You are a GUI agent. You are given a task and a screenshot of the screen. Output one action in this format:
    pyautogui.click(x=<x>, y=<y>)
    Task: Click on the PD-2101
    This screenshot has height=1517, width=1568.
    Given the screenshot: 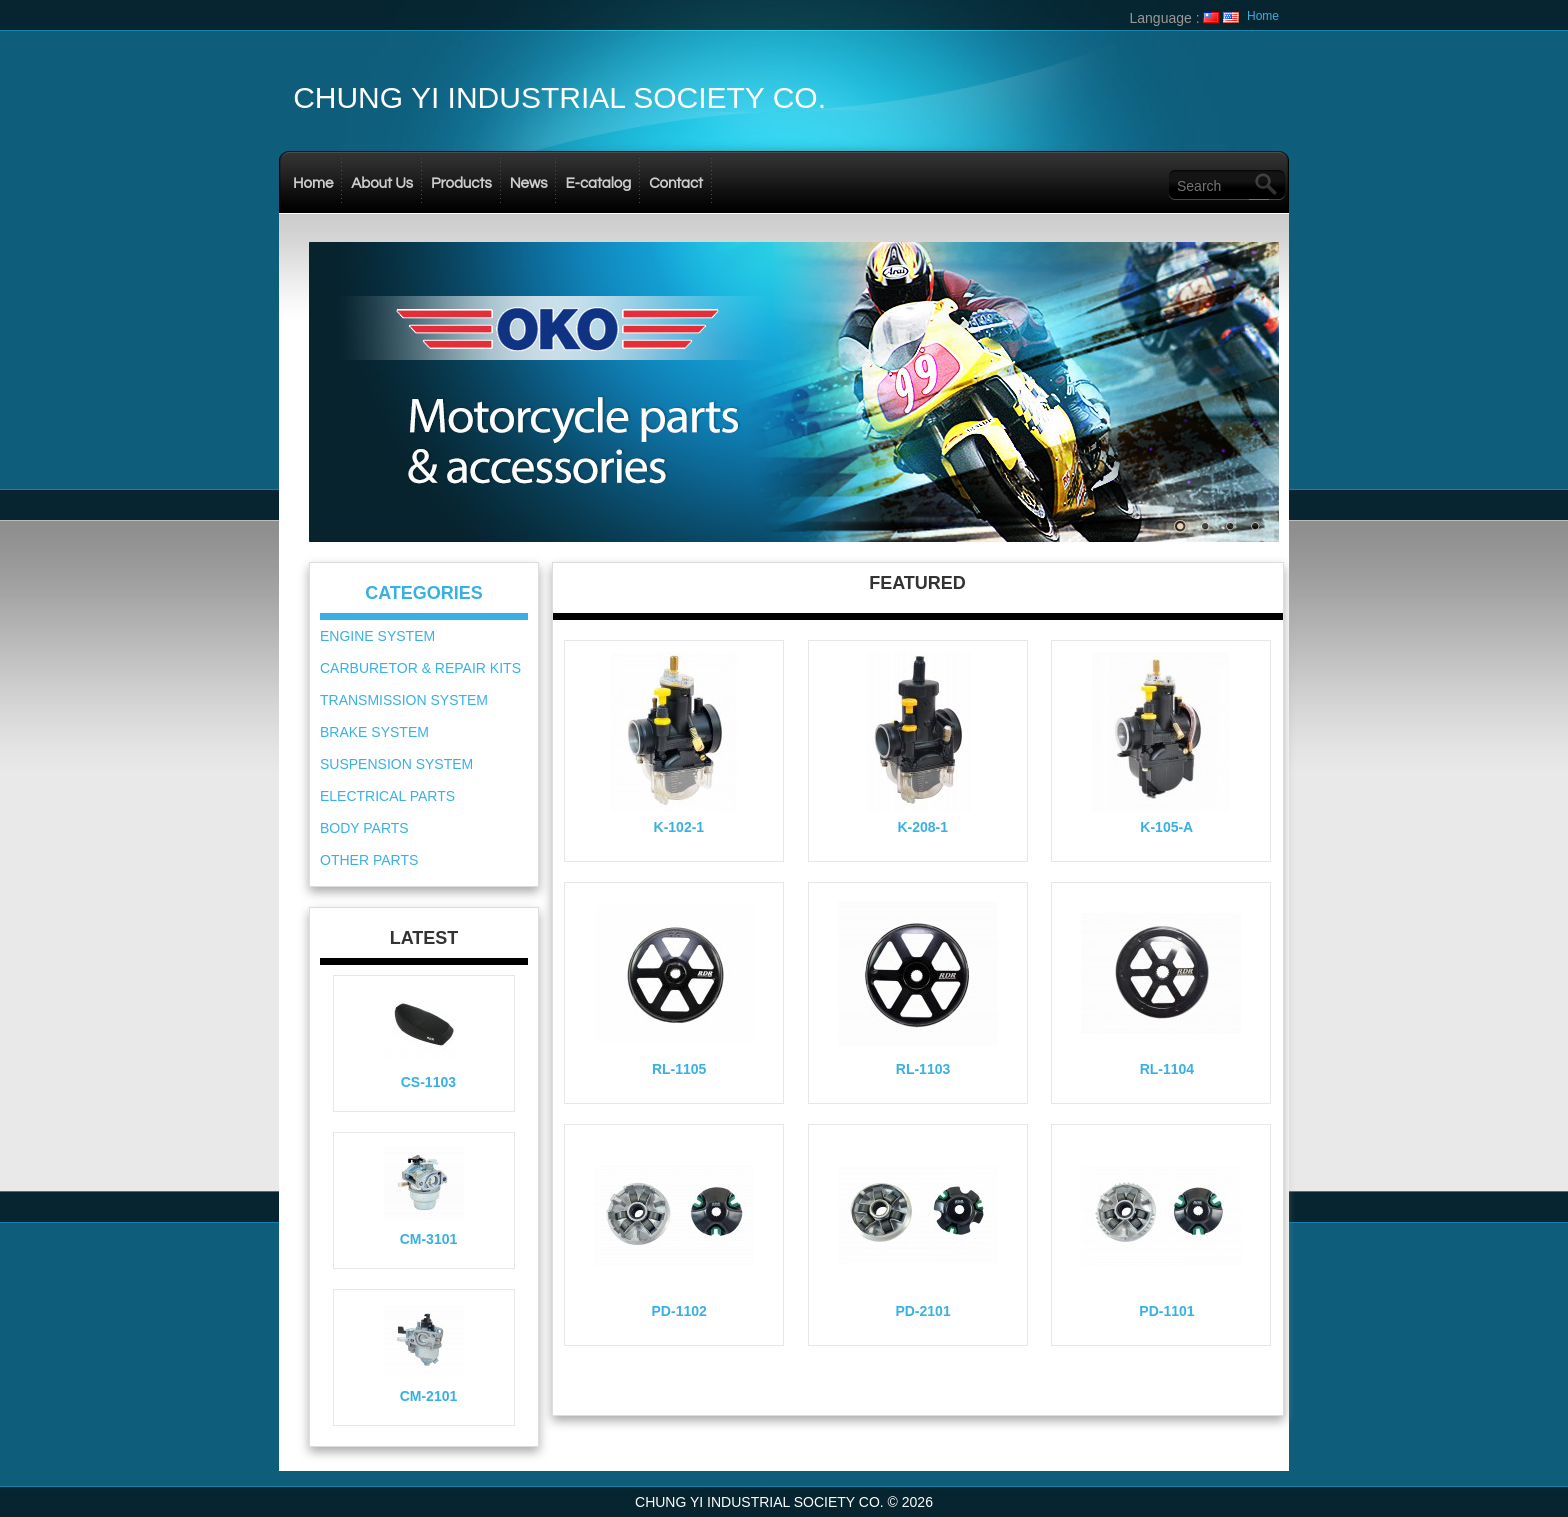 What is the action you would take?
    pyautogui.click(x=922, y=1311)
    